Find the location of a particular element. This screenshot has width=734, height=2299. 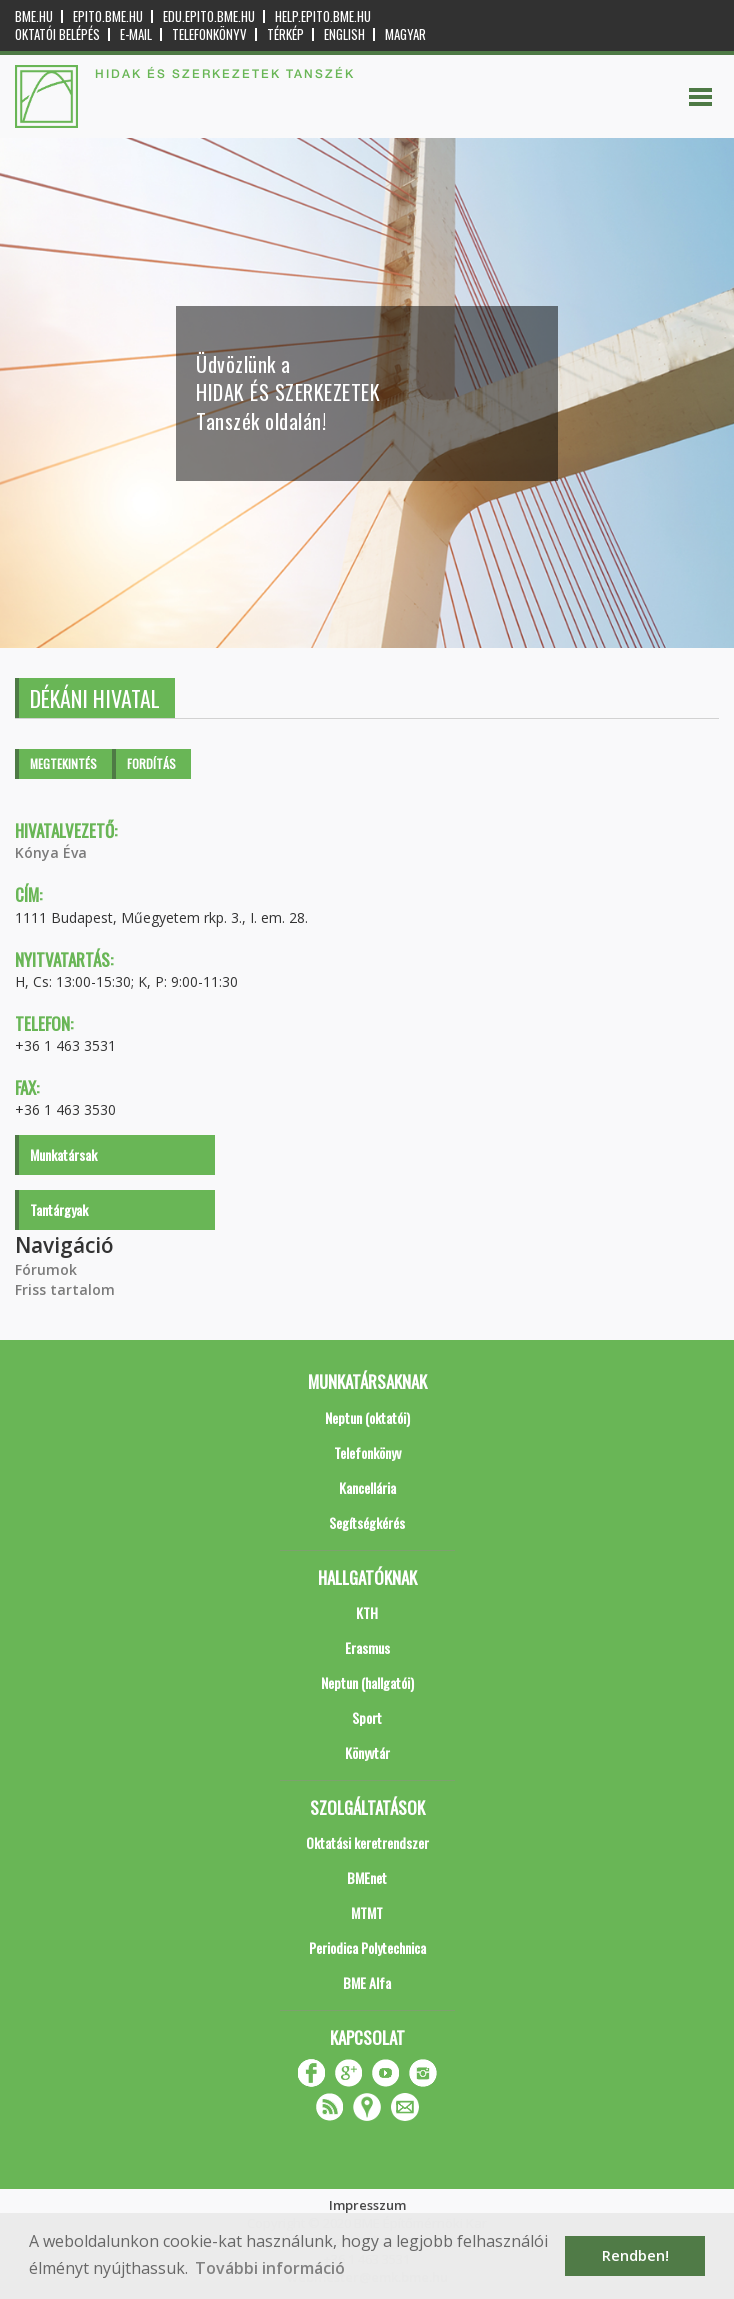

Sport is located at coordinates (367, 1717).